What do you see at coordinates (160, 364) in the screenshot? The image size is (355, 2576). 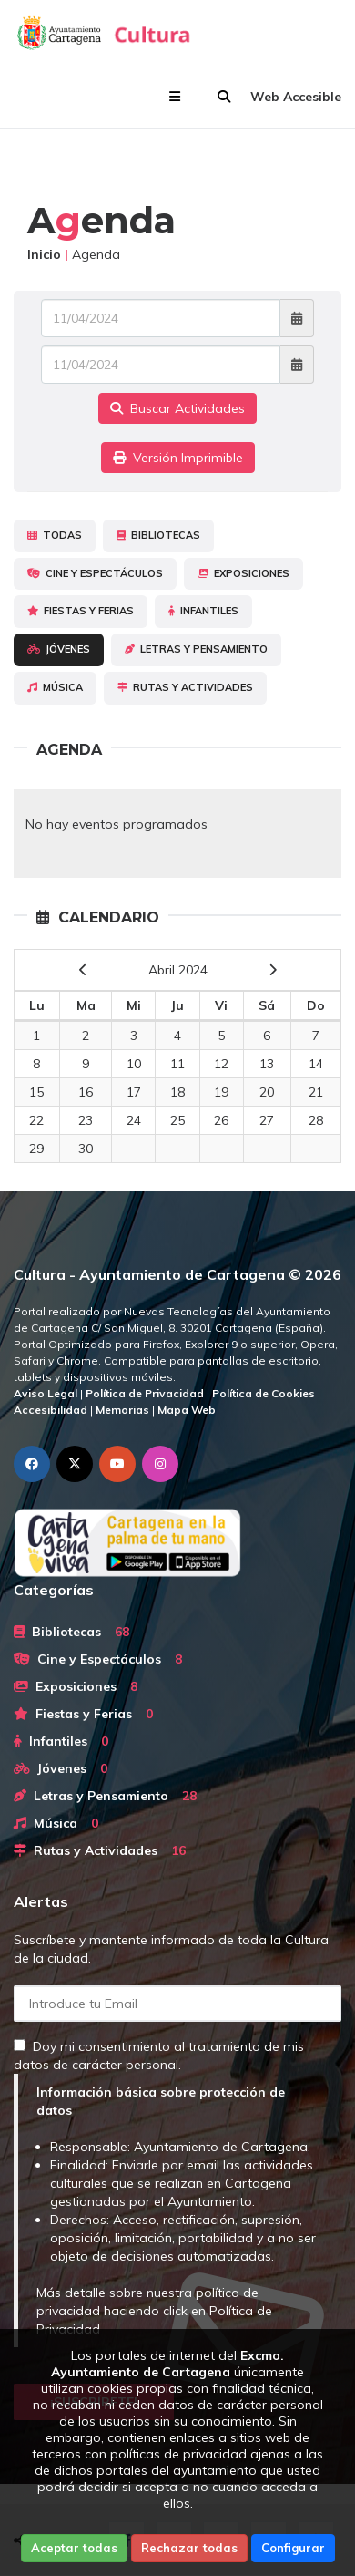 I see `[Fecha de salida]` at bounding box center [160, 364].